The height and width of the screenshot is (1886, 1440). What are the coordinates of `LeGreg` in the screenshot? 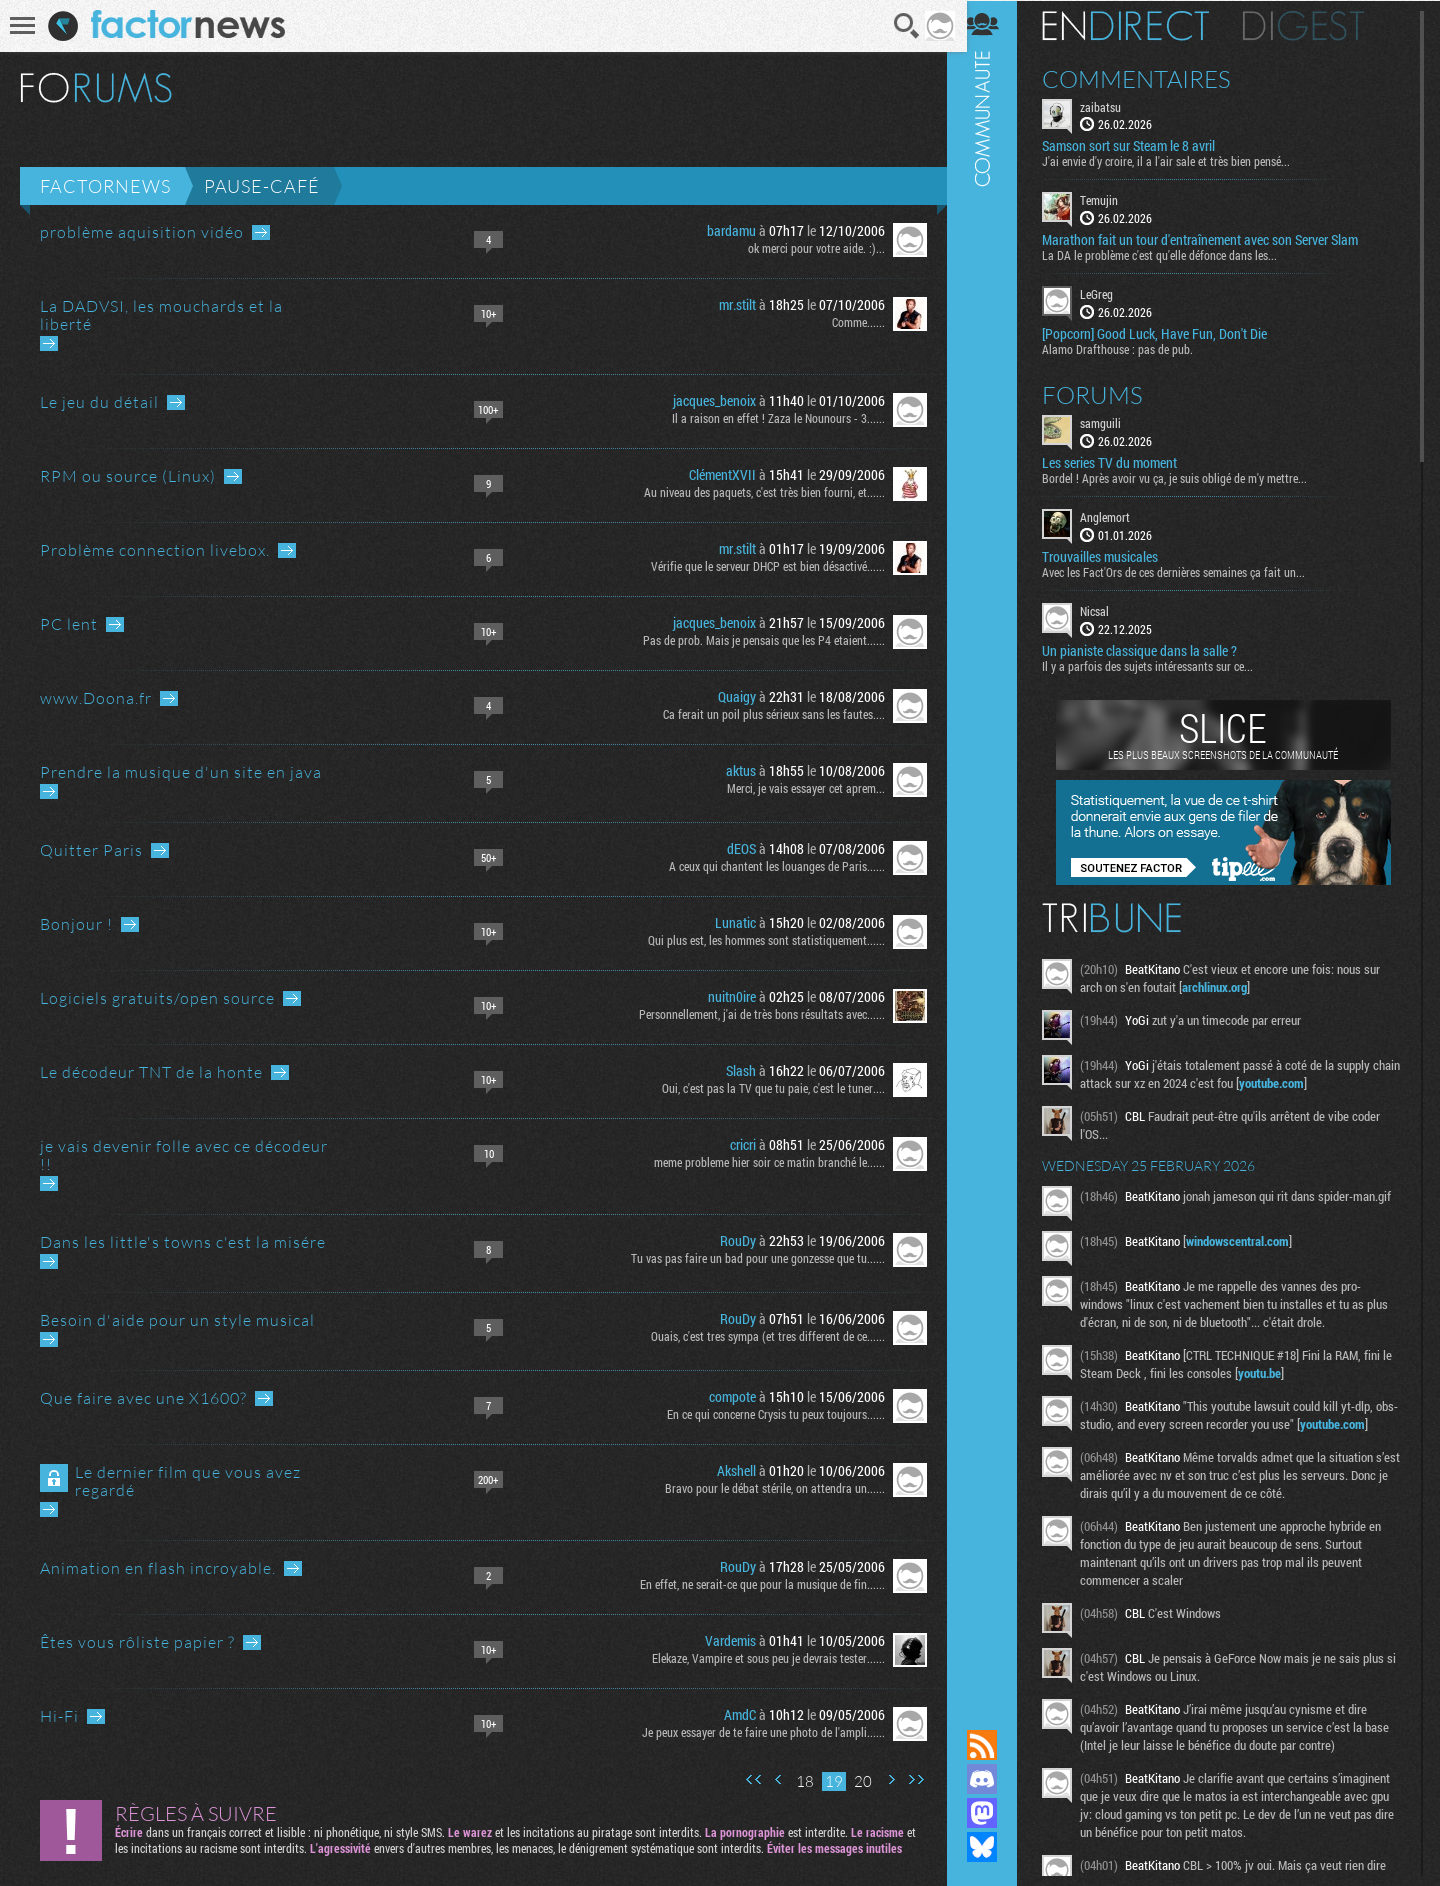 It's located at (1109, 294).